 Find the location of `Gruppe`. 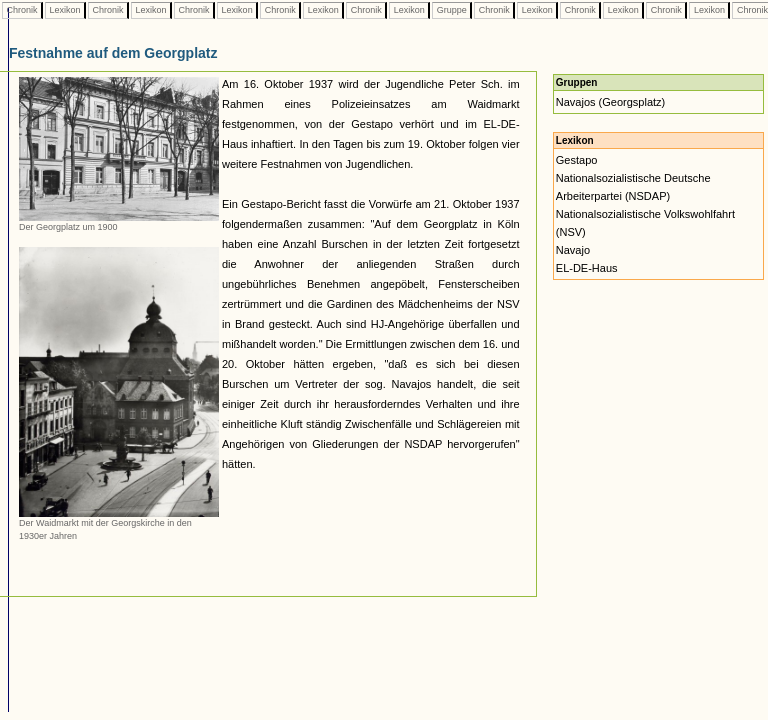

Gruppe is located at coordinates (451, 10).